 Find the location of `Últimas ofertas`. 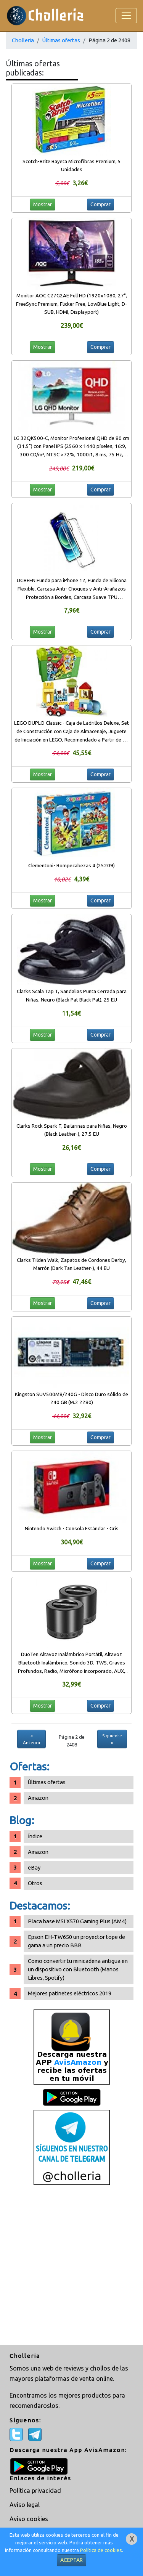

Últimas ofertas is located at coordinates (61, 40).